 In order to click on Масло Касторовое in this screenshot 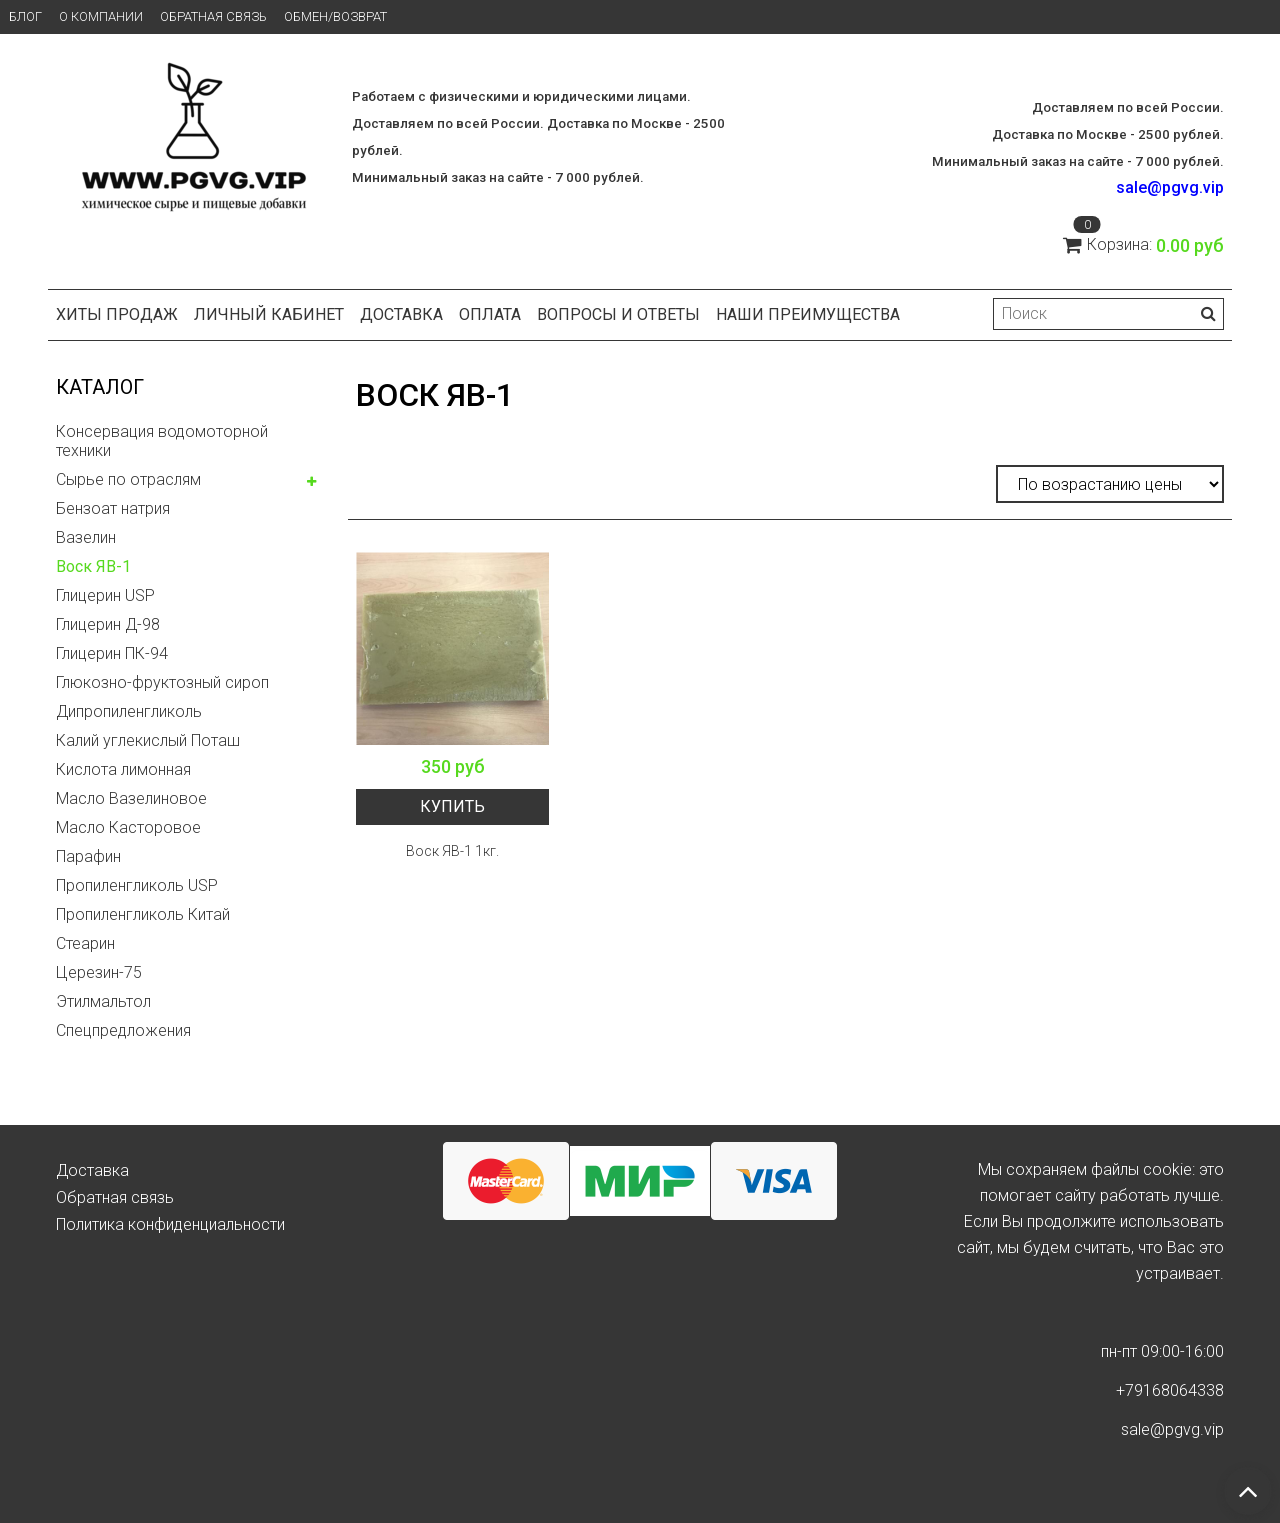, I will do `click(128, 827)`.